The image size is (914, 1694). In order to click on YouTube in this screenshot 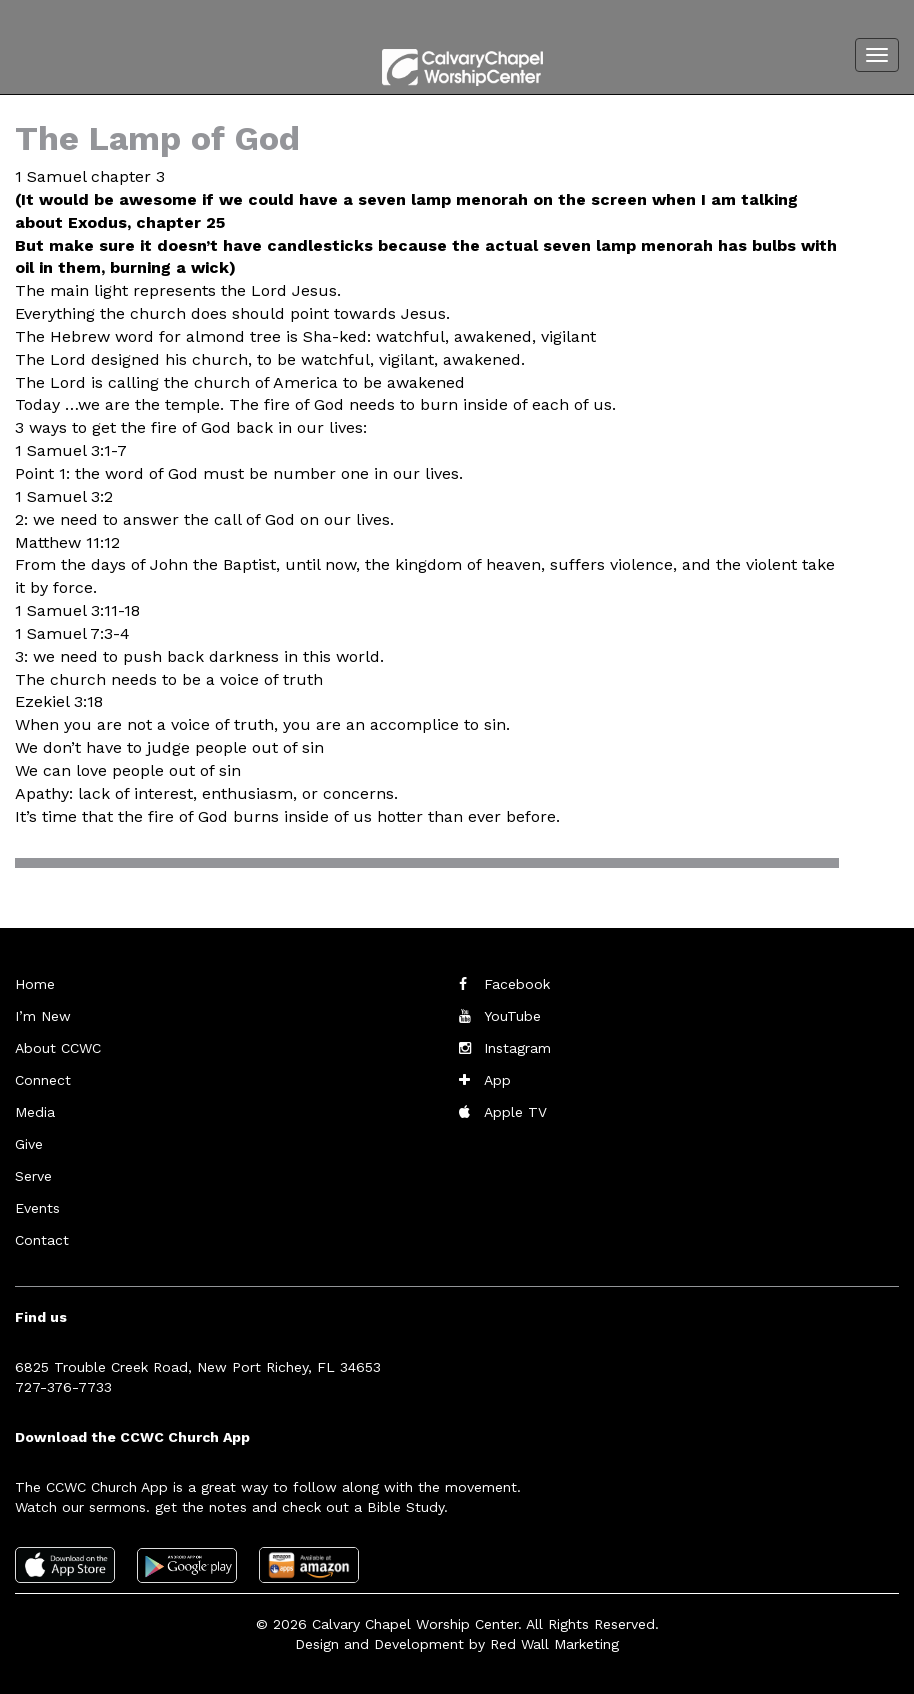, I will do `click(512, 1016)`.